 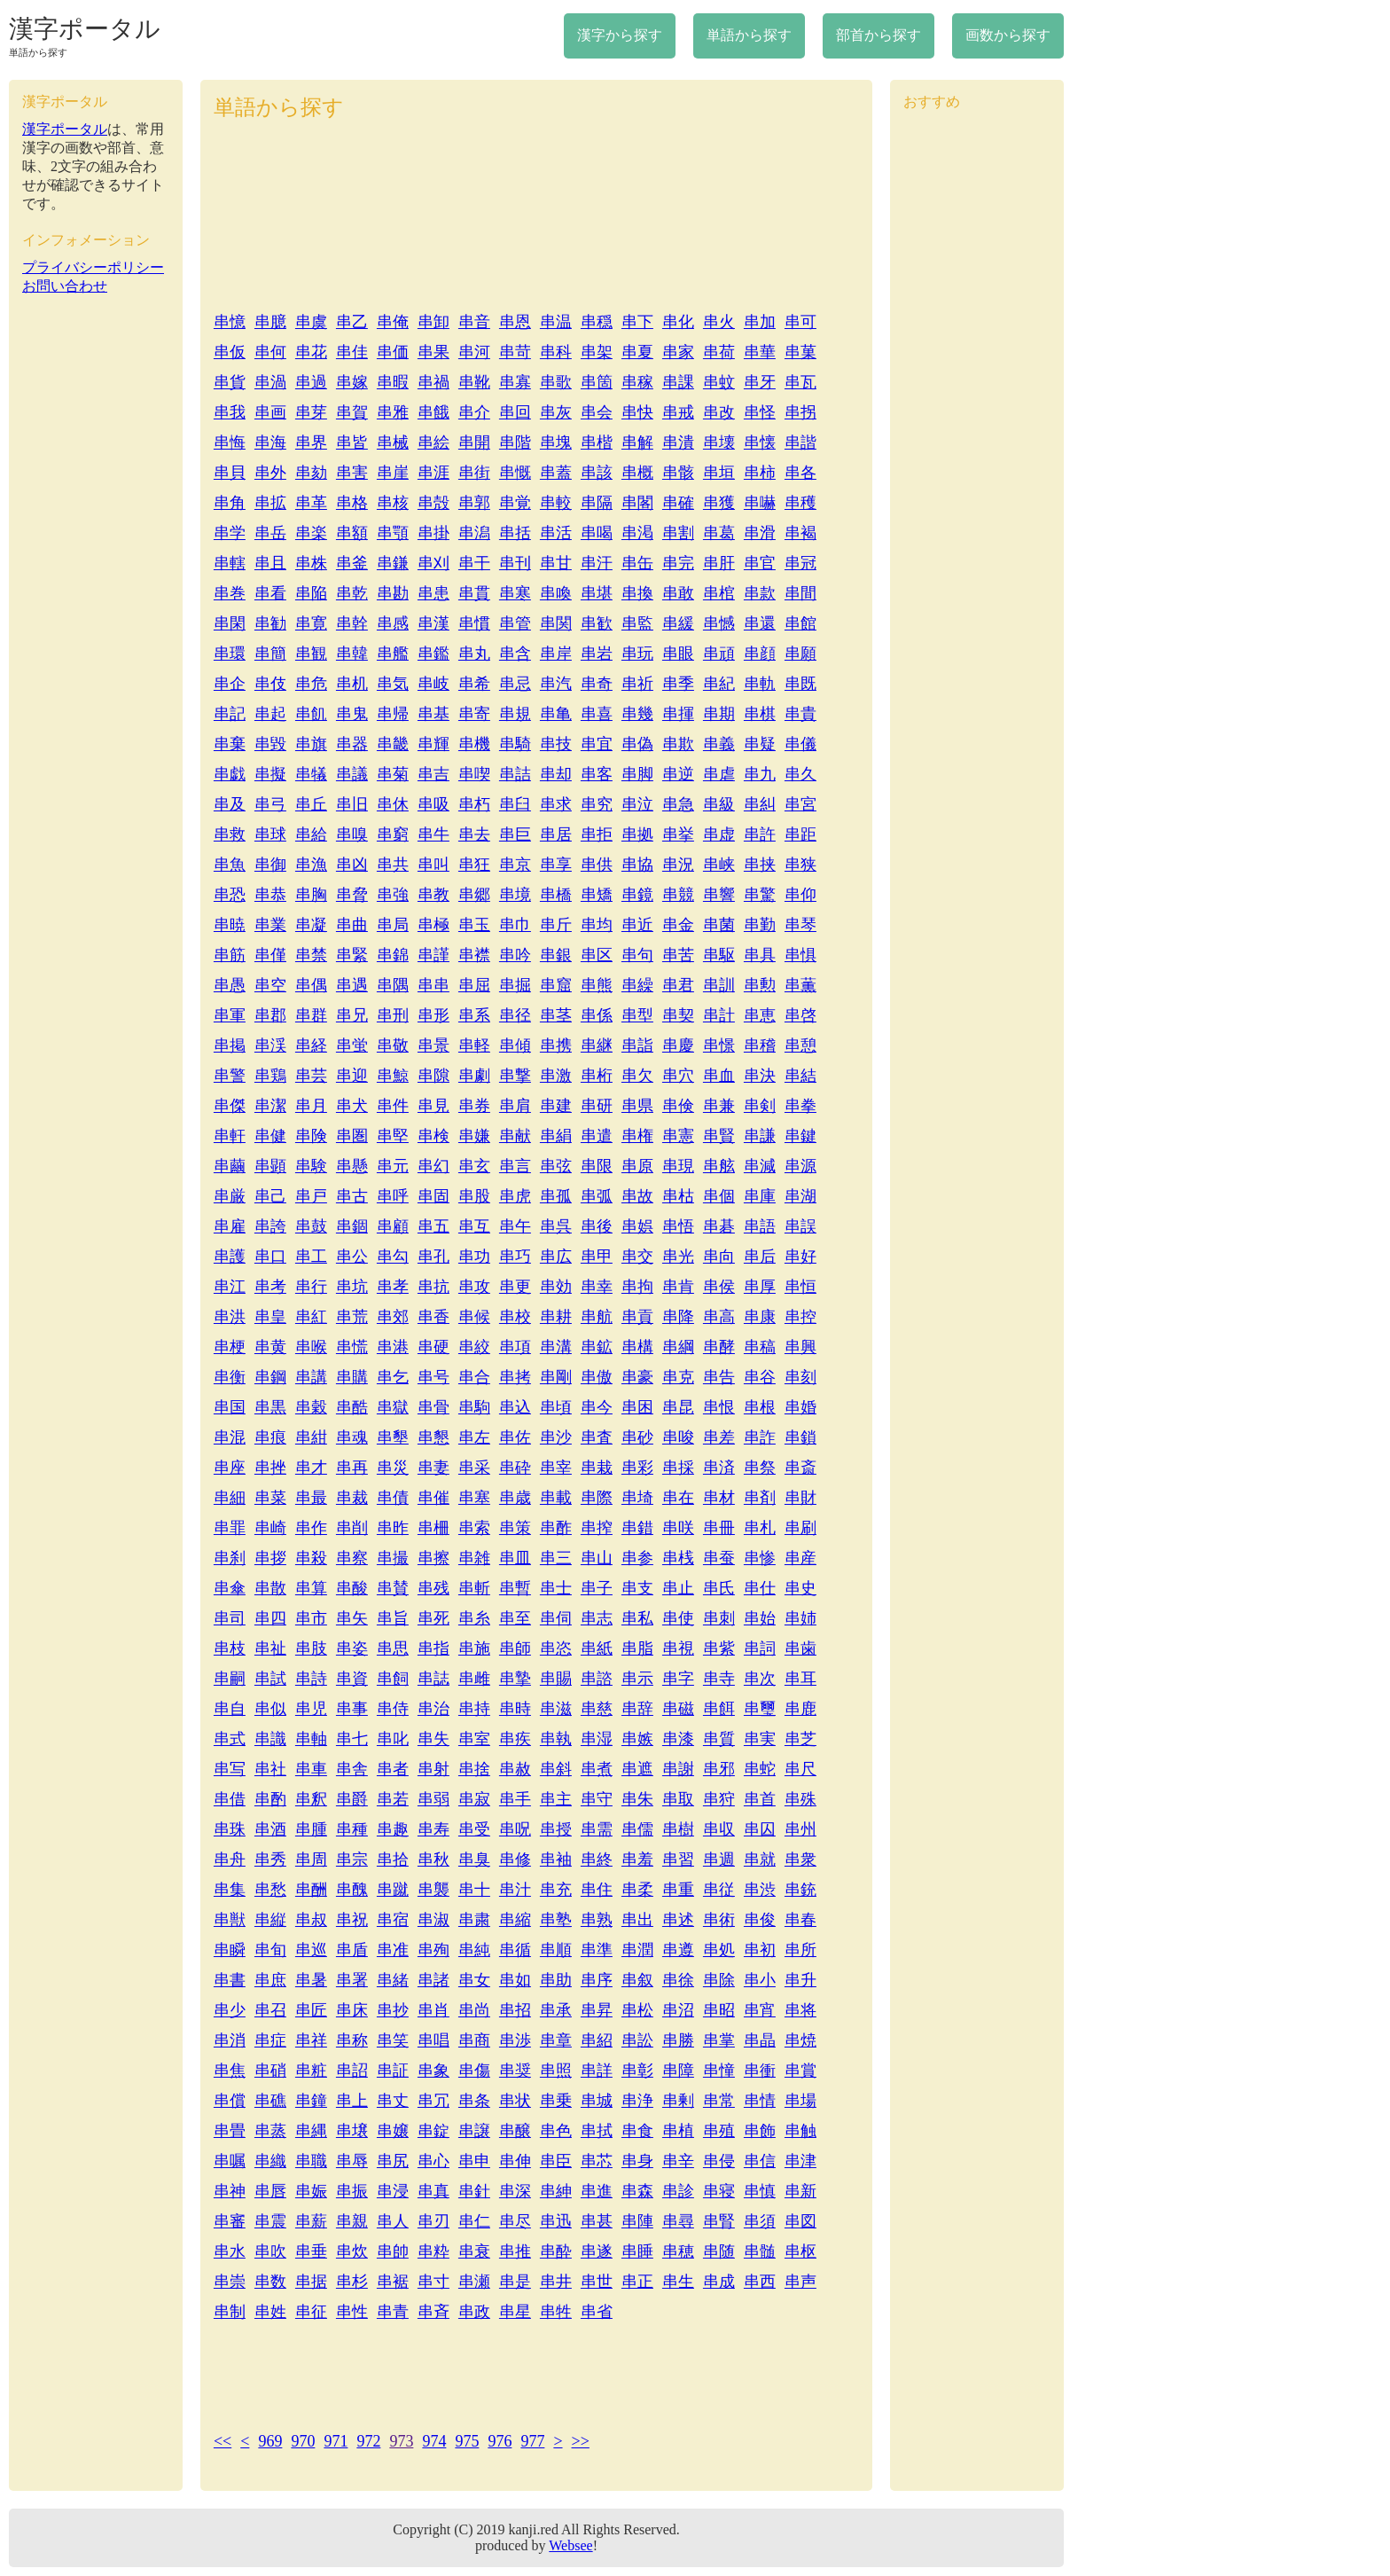 What do you see at coordinates (515, 1075) in the screenshot?
I see `串撃` at bounding box center [515, 1075].